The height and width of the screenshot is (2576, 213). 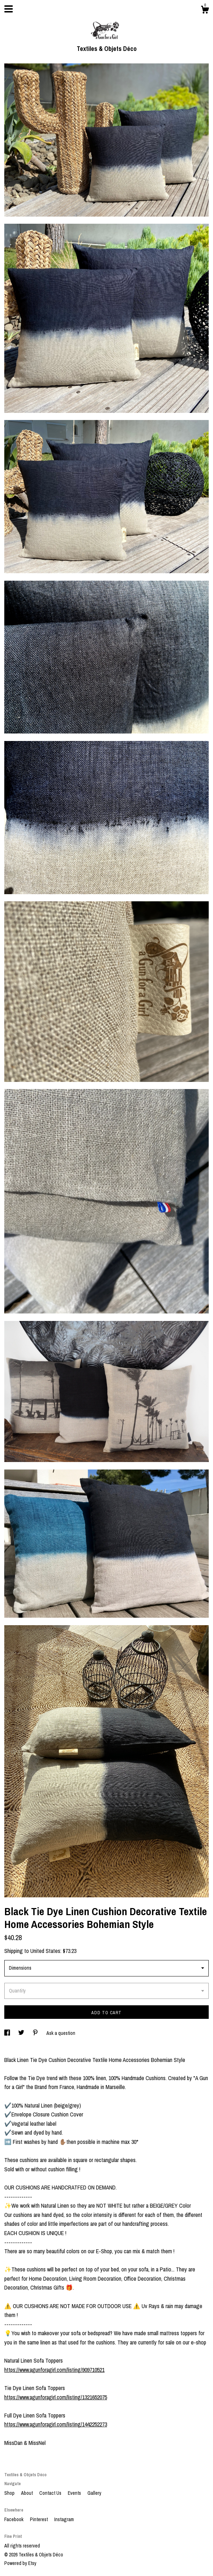 What do you see at coordinates (55, 2424) in the screenshot?
I see `https://www.agunforagirl.com/listing/1442252273` at bounding box center [55, 2424].